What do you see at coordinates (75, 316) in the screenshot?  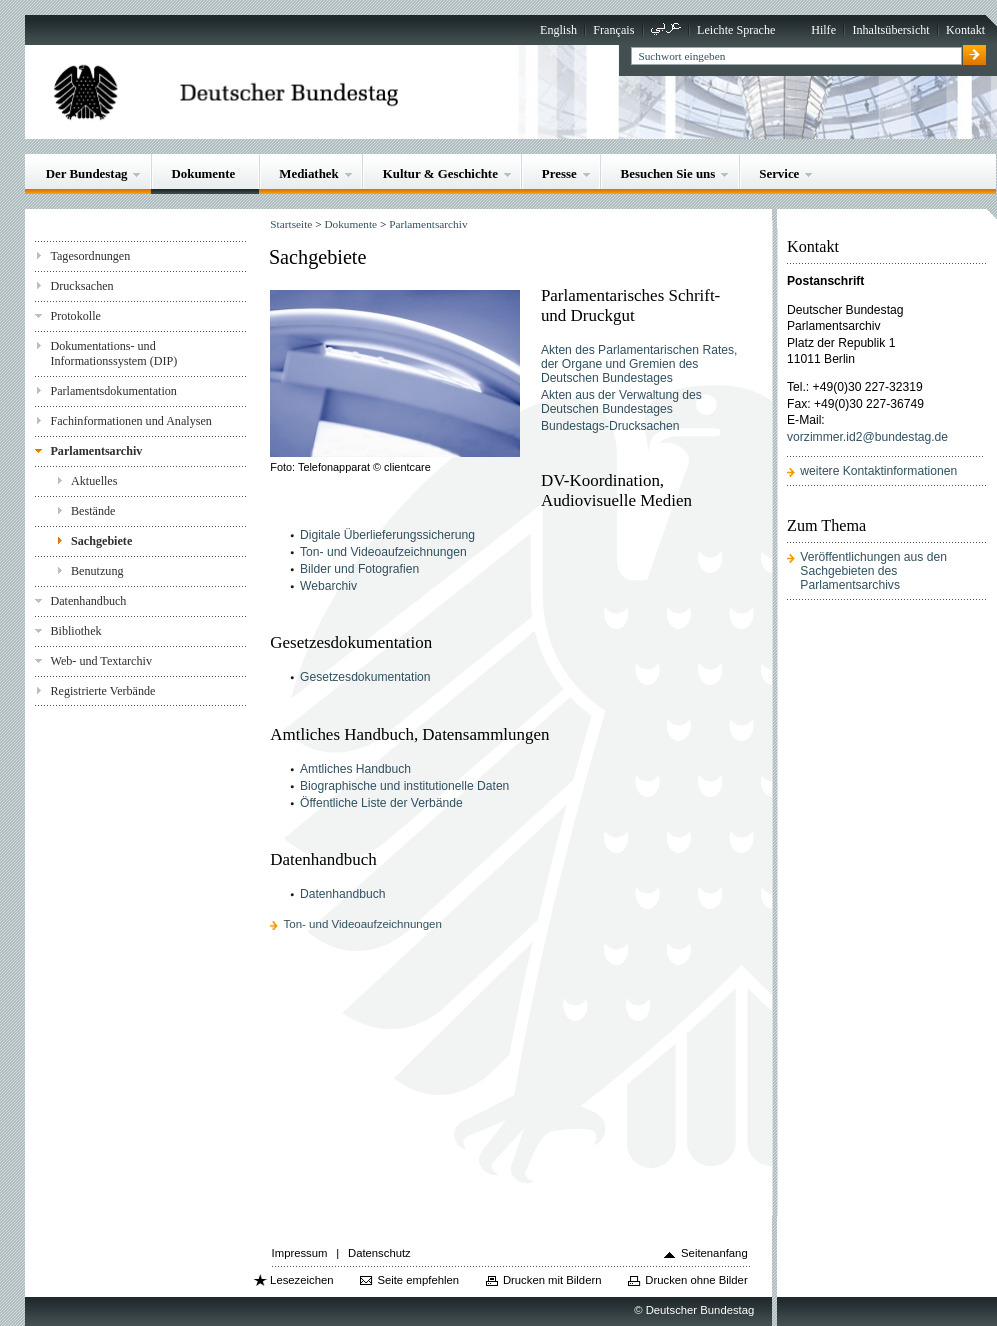 I see `Protokolle` at bounding box center [75, 316].